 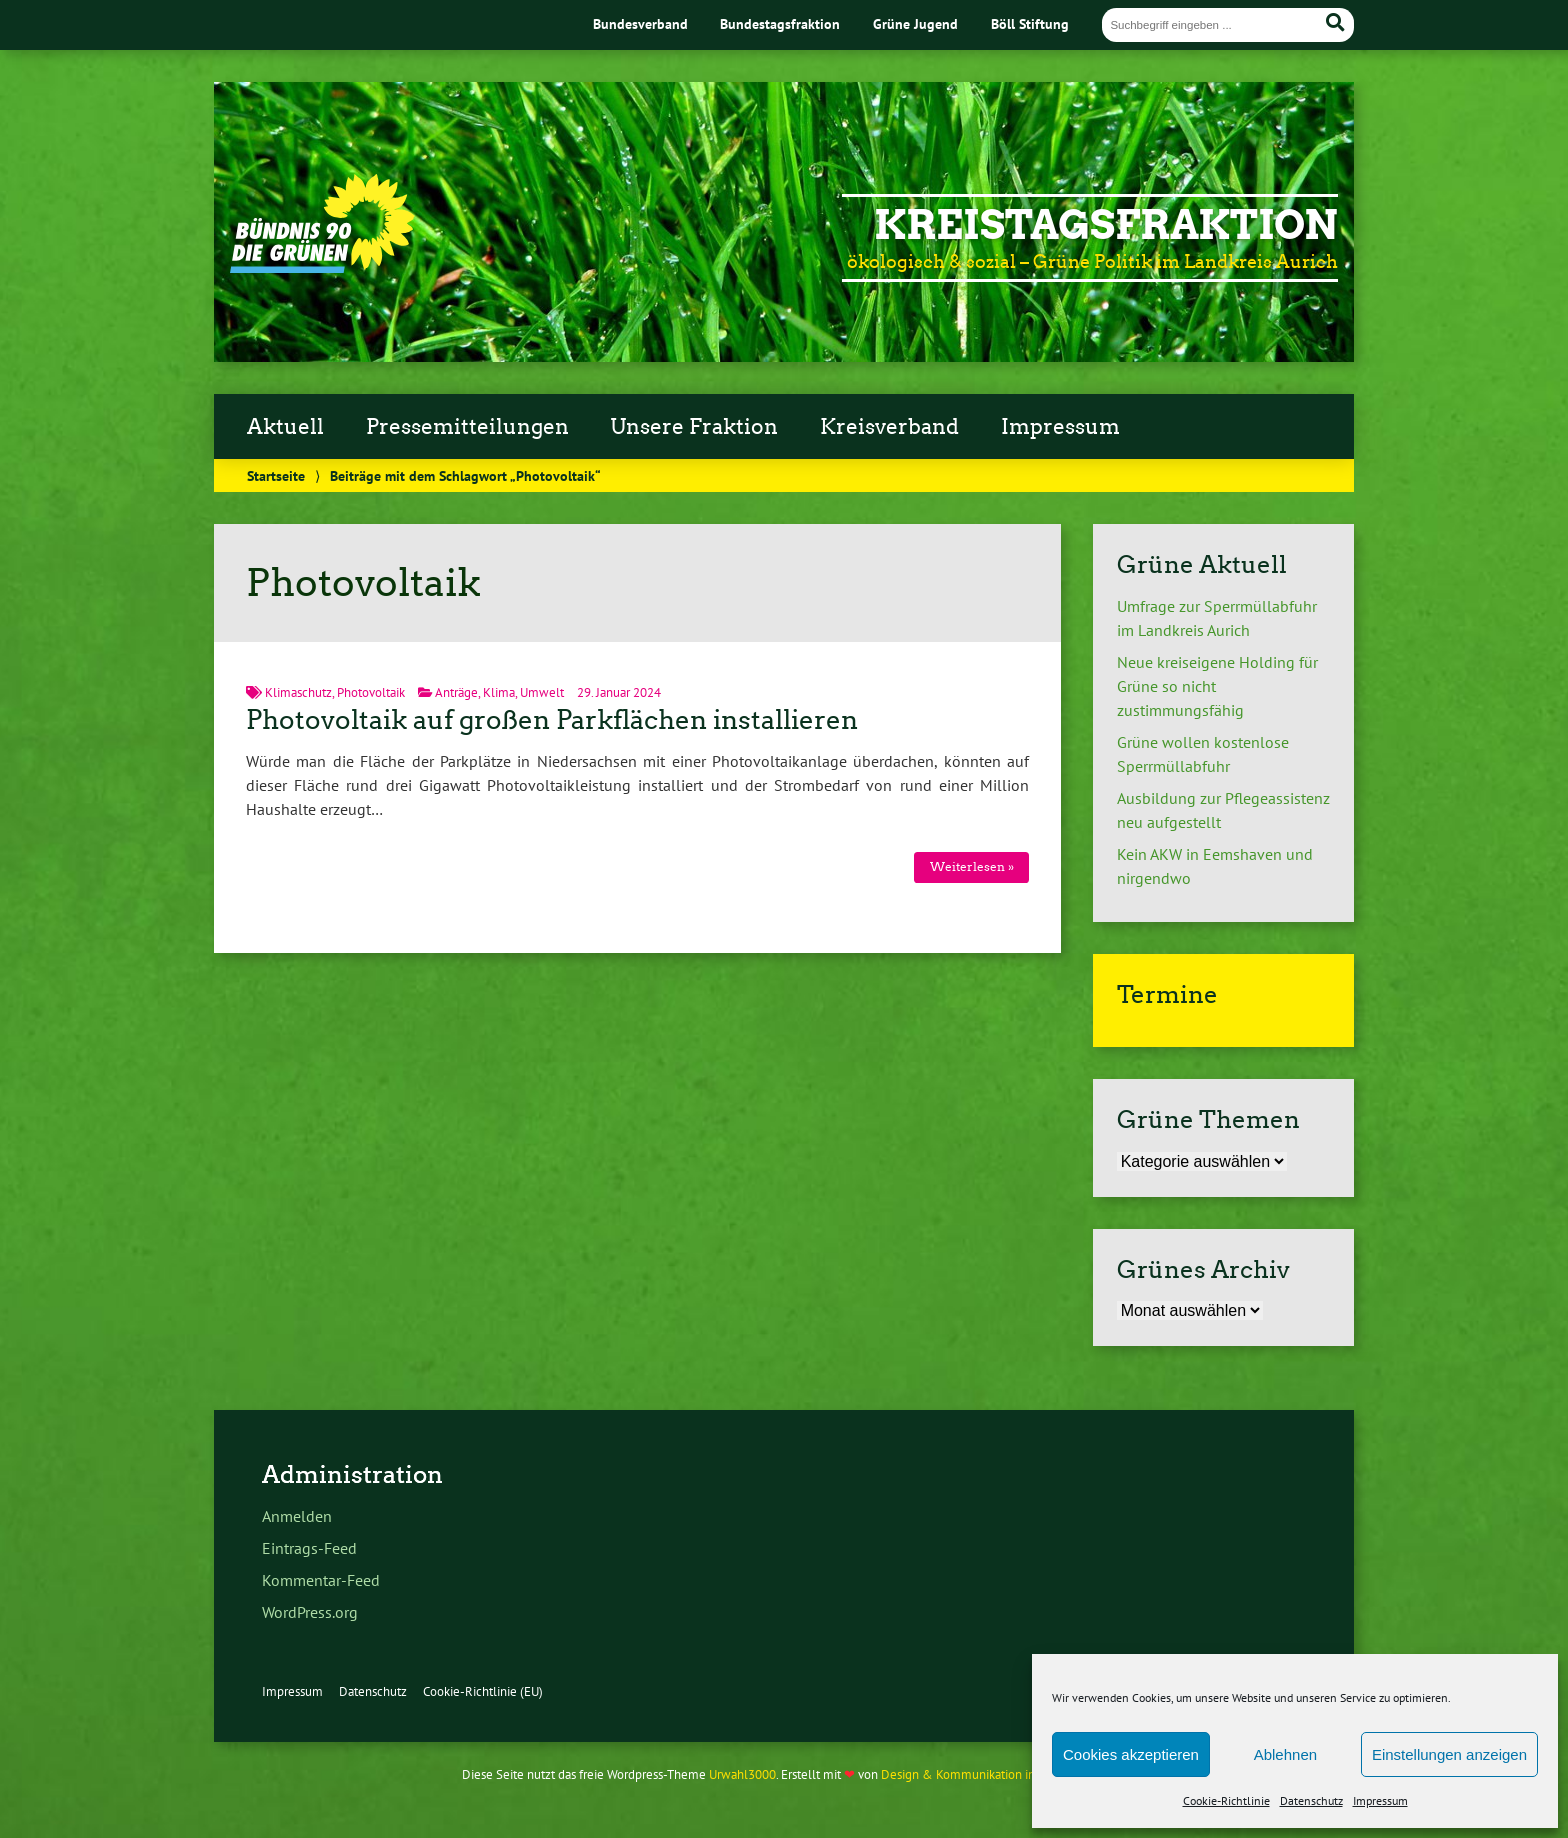 What do you see at coordinates (483, 1691) in the screenshot?
I see `Cookie-Richtlinie (EU)` at bounding box center [483, 1691].